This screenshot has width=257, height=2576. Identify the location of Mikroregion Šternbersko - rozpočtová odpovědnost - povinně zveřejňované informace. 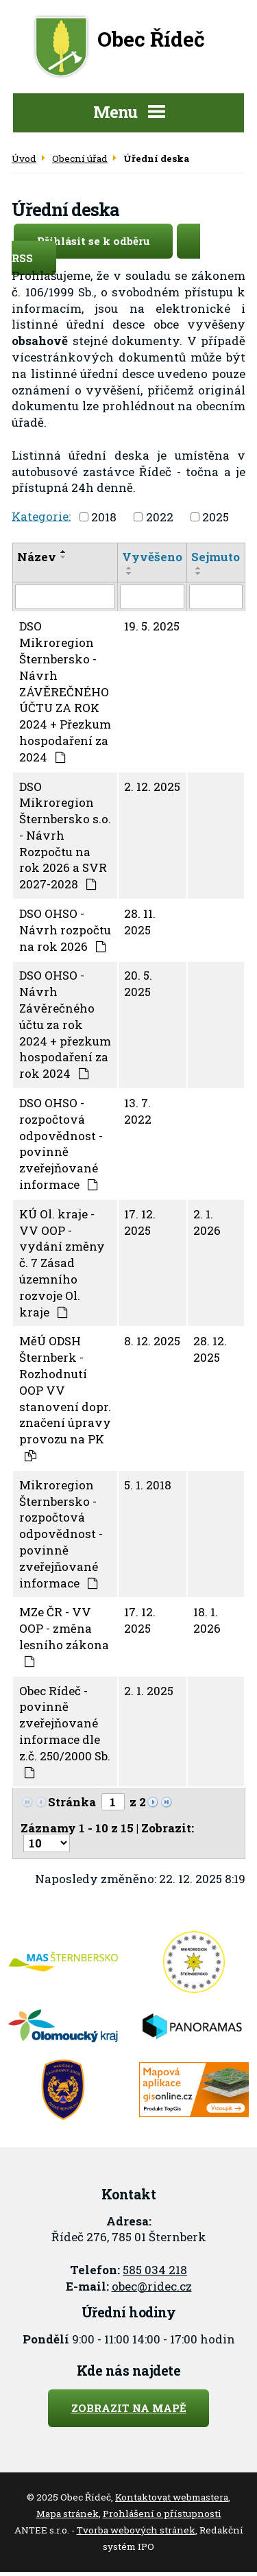
(61, 1534).